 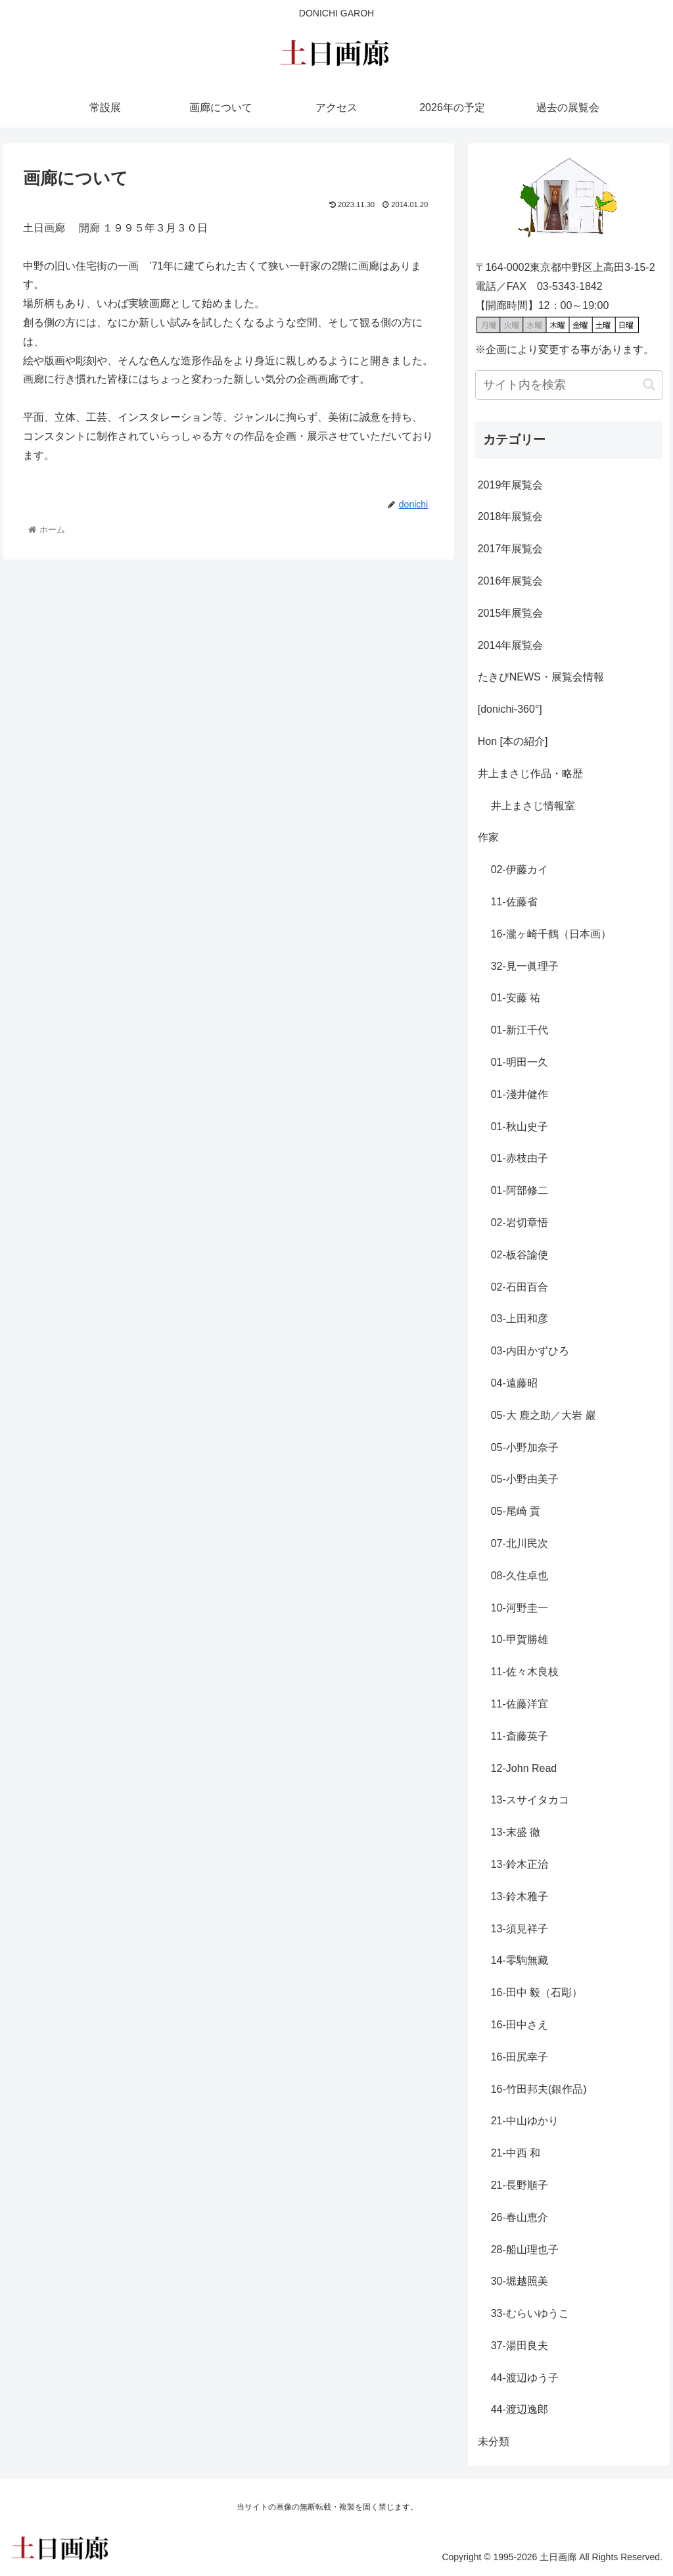 I want to click on 01-安藤 祐, so click(x=516, y=997).